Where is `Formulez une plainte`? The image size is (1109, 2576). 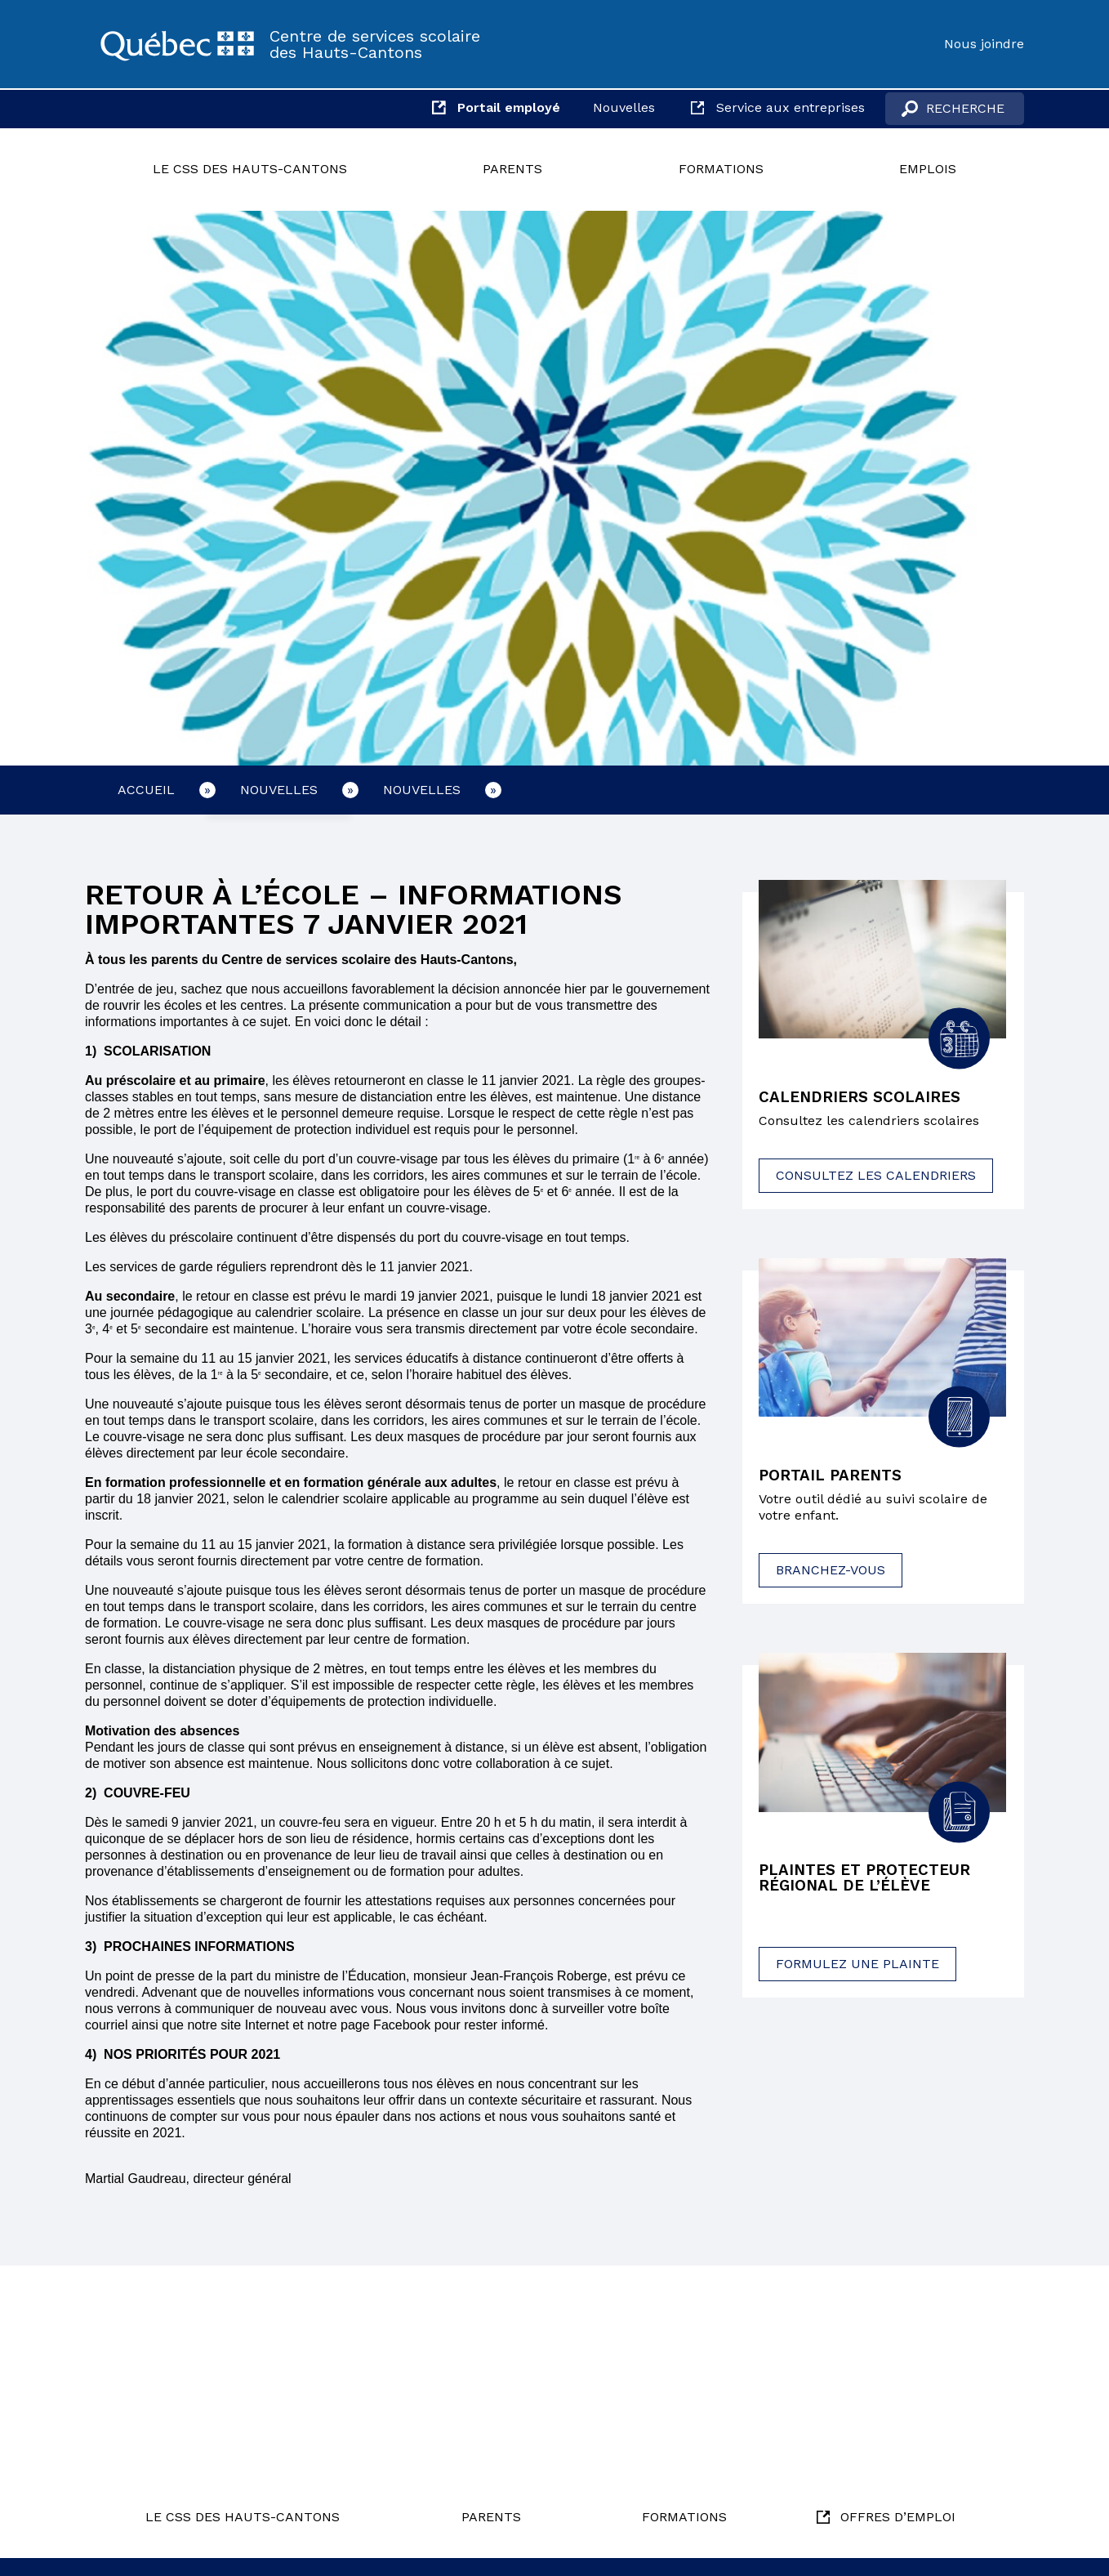 Formulez une plainte is located at coordinates (857, 1968).